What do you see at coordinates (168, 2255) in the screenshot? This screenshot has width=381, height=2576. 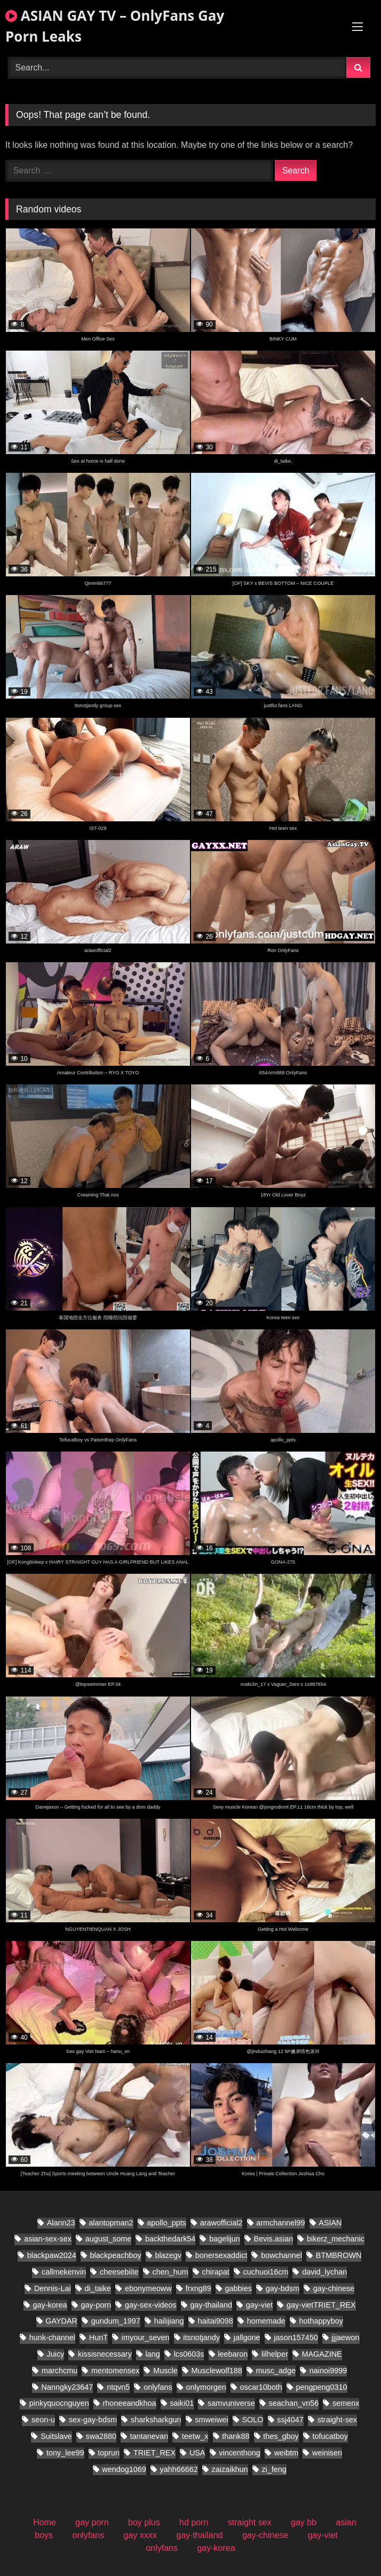 I see `blazegv [blazegv (33 items)]` at bounding box center [168, 2255].